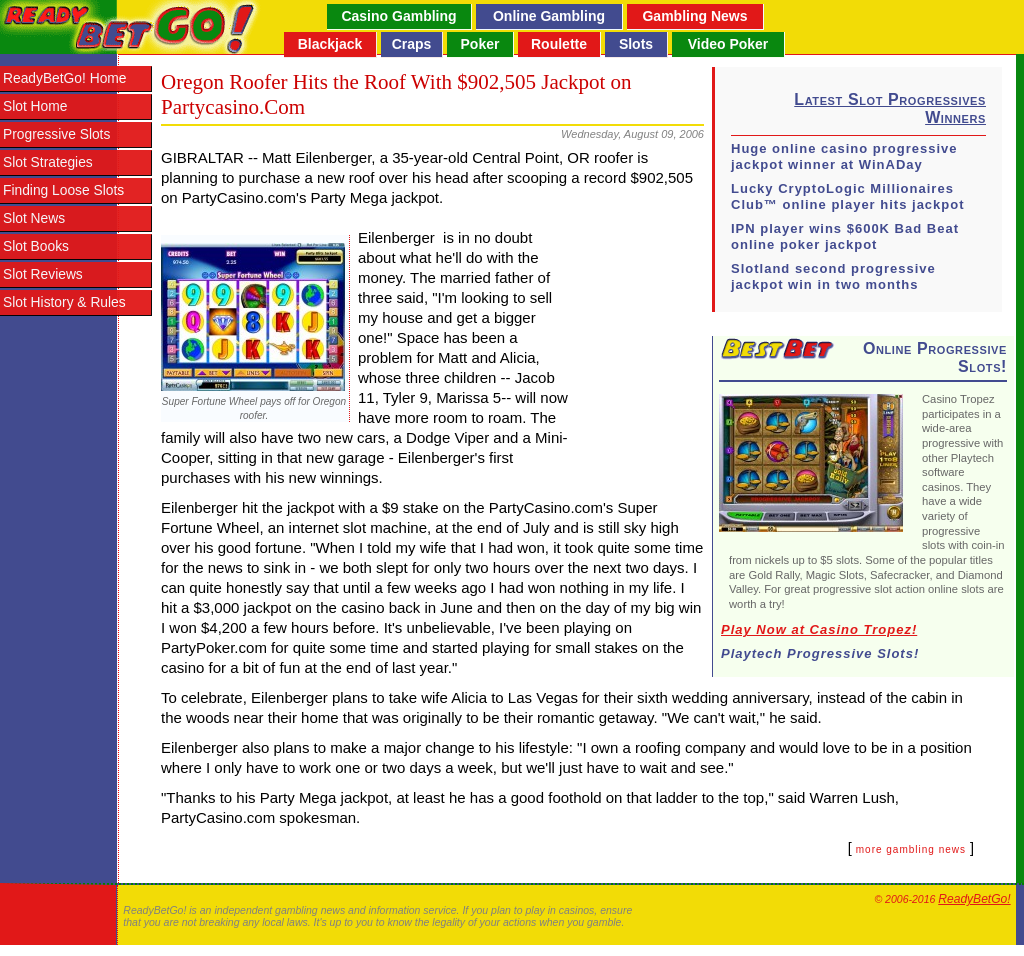  What do you see at coordinates (833, 276) in the screenshot?
I see `Slotland second progressive jackpot win in two months` at bounding box center [833, 276].